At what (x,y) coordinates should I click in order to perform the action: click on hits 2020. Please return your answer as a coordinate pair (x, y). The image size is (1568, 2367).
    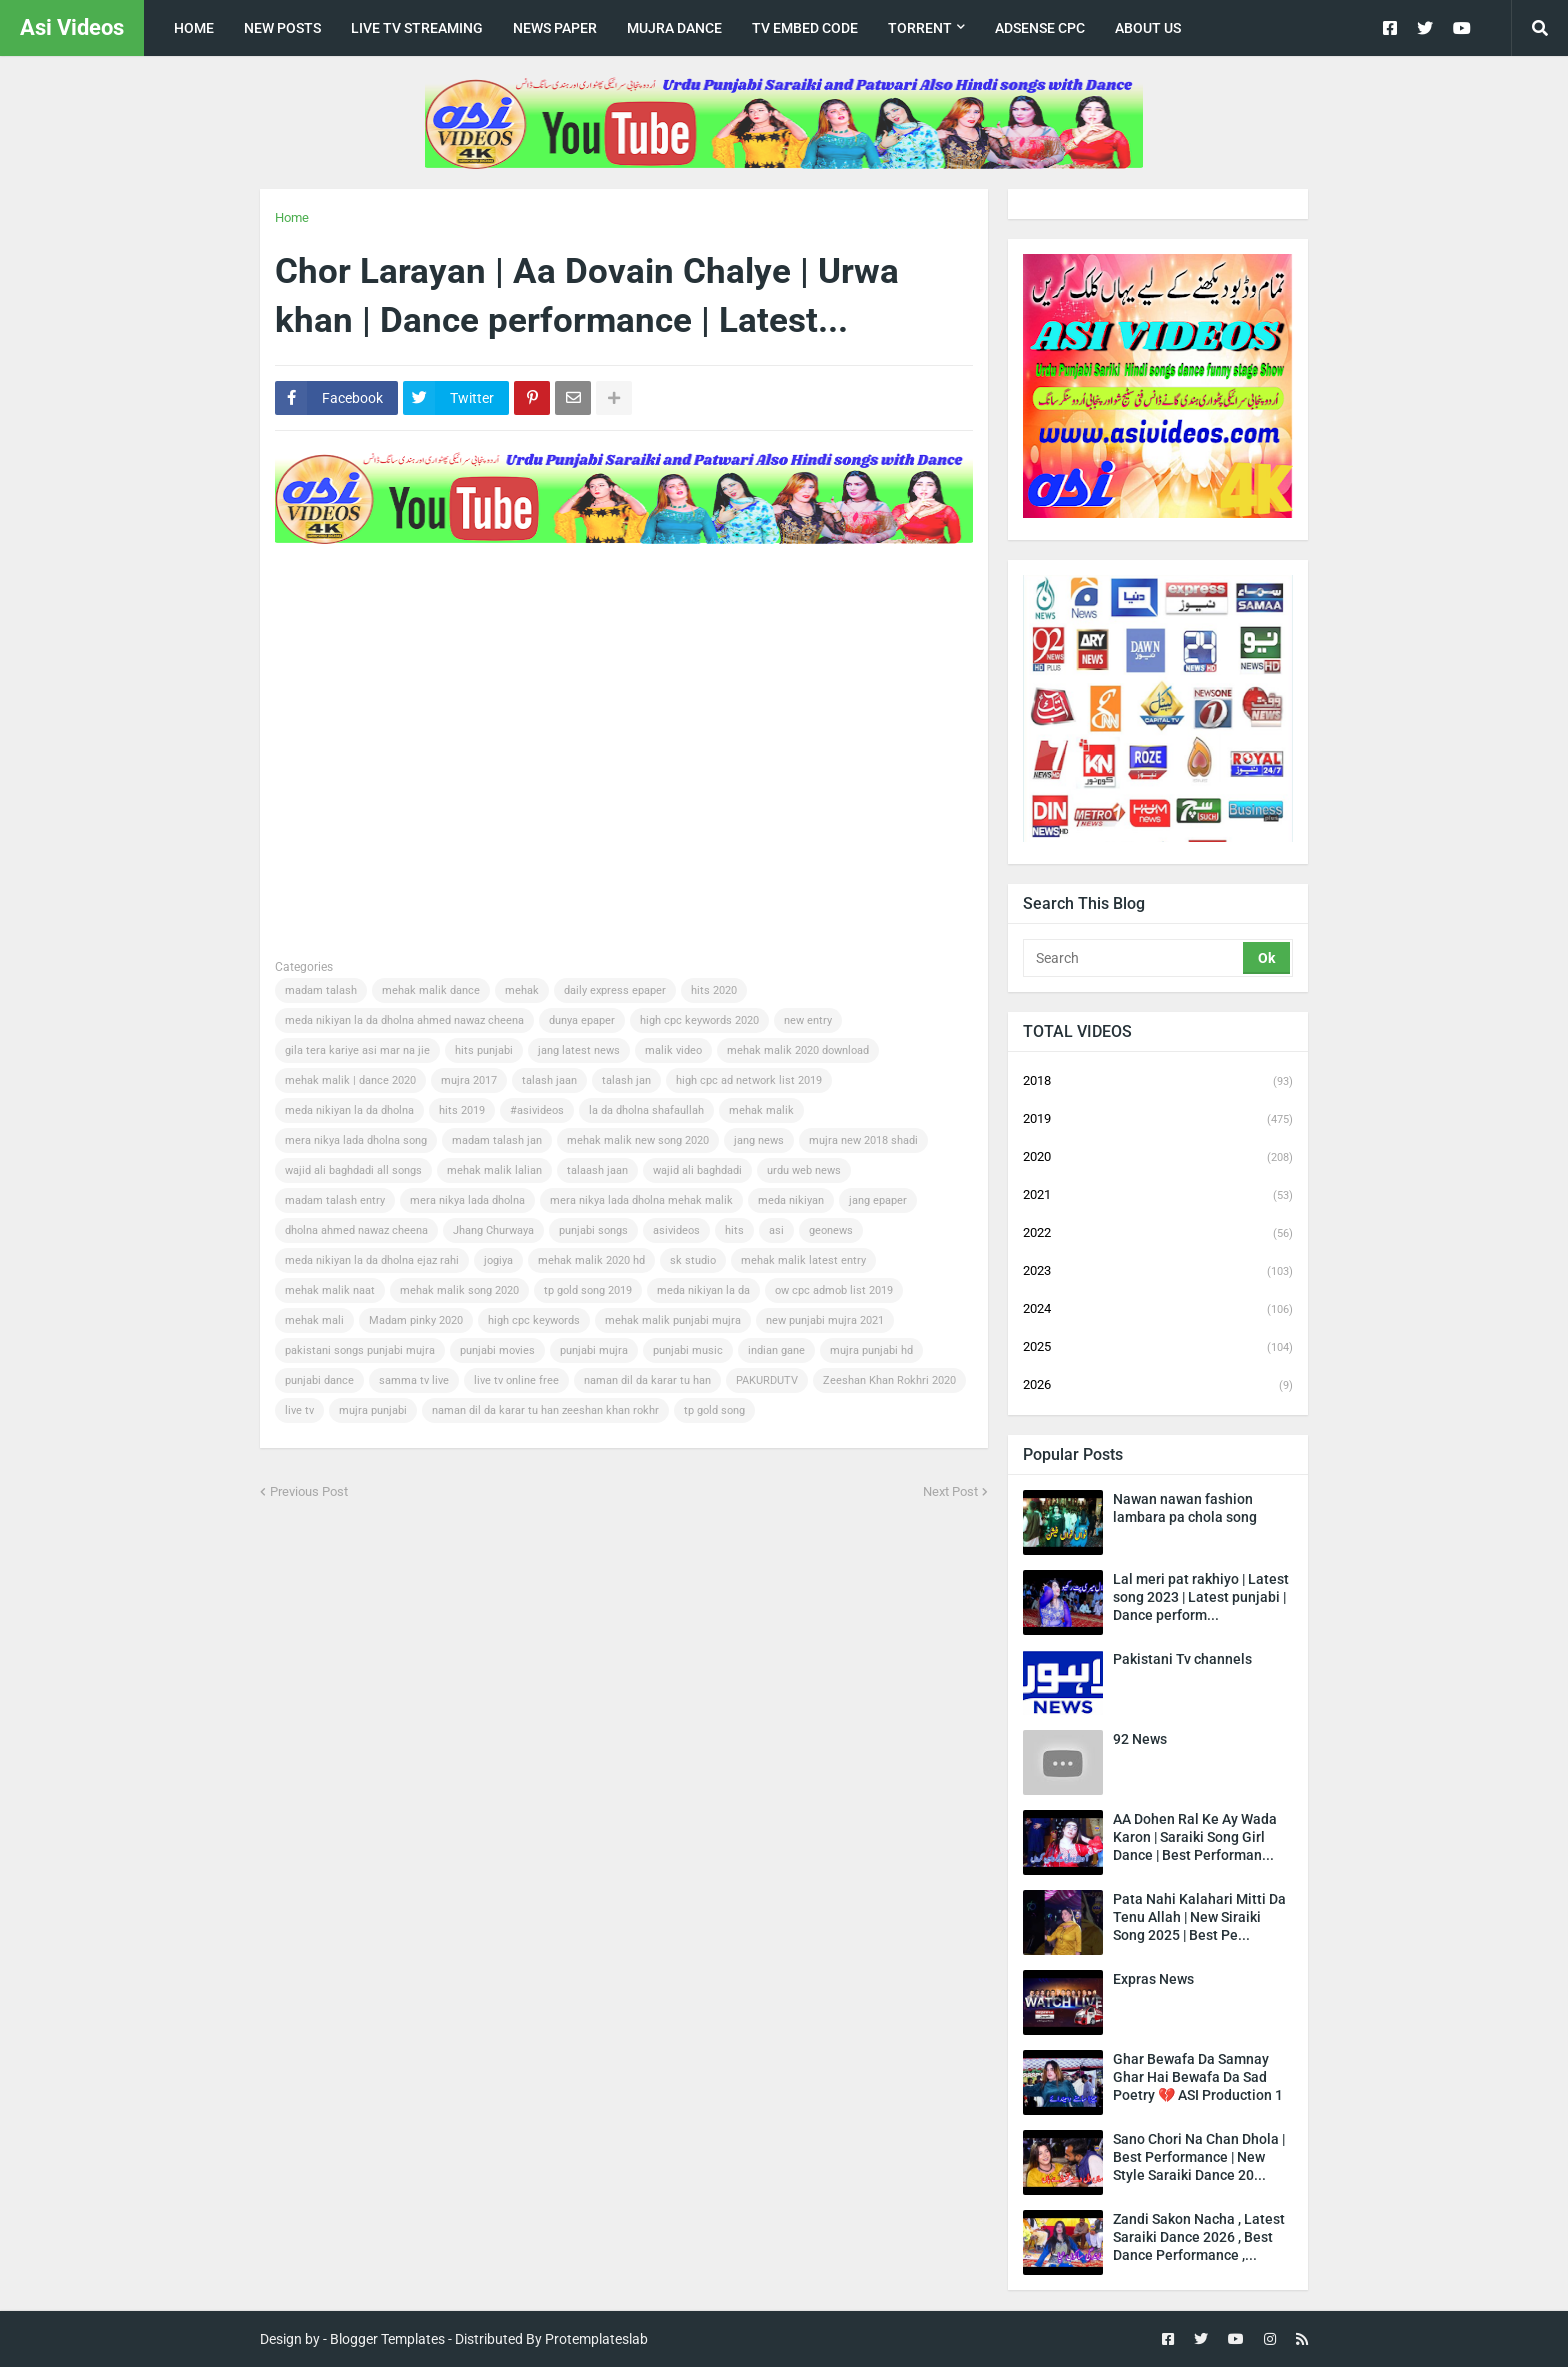
    Looking at the image, I should click on (714, 990).